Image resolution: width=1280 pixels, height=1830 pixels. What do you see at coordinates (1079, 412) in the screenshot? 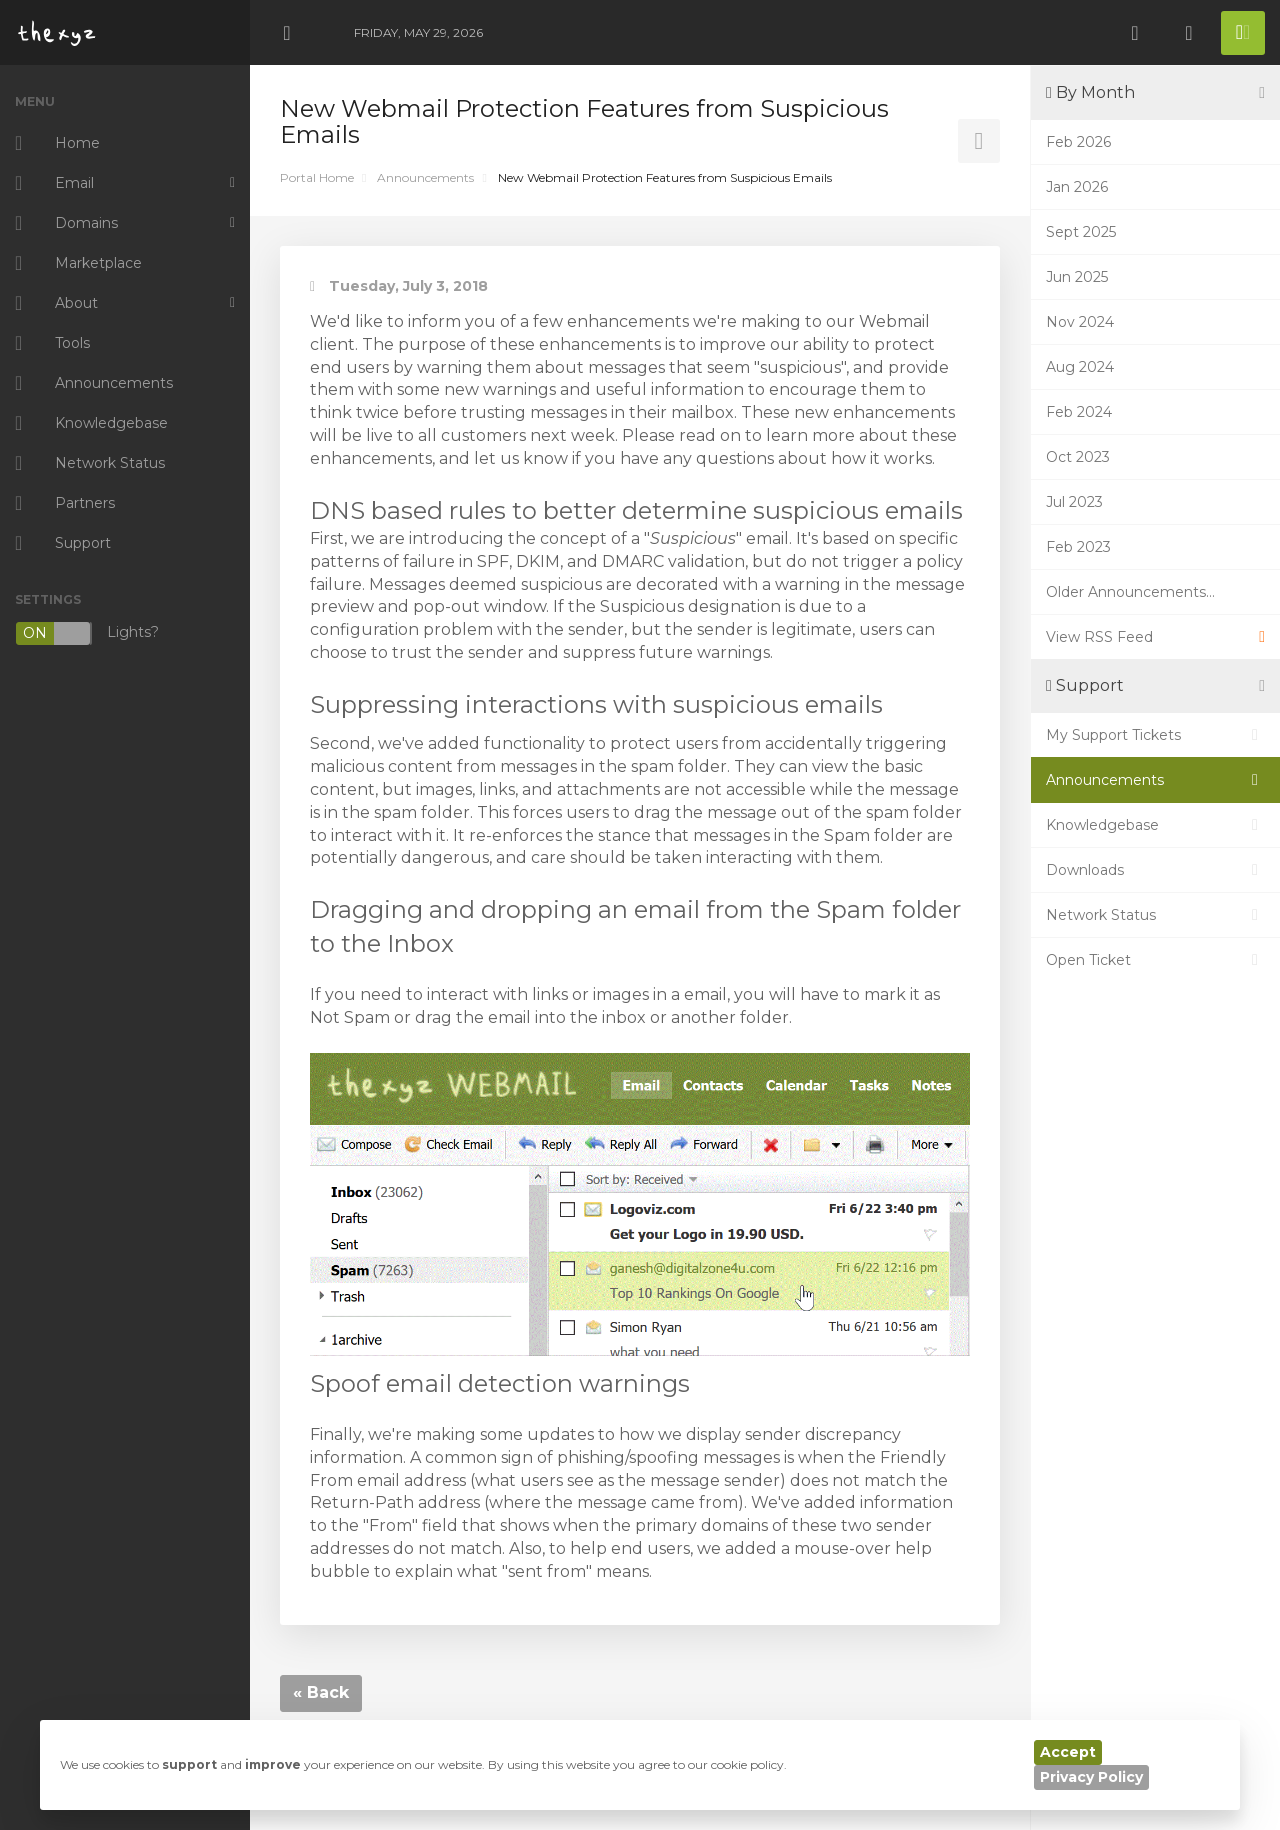
I see `Feb 2024` at bounding box center [1079, 412].